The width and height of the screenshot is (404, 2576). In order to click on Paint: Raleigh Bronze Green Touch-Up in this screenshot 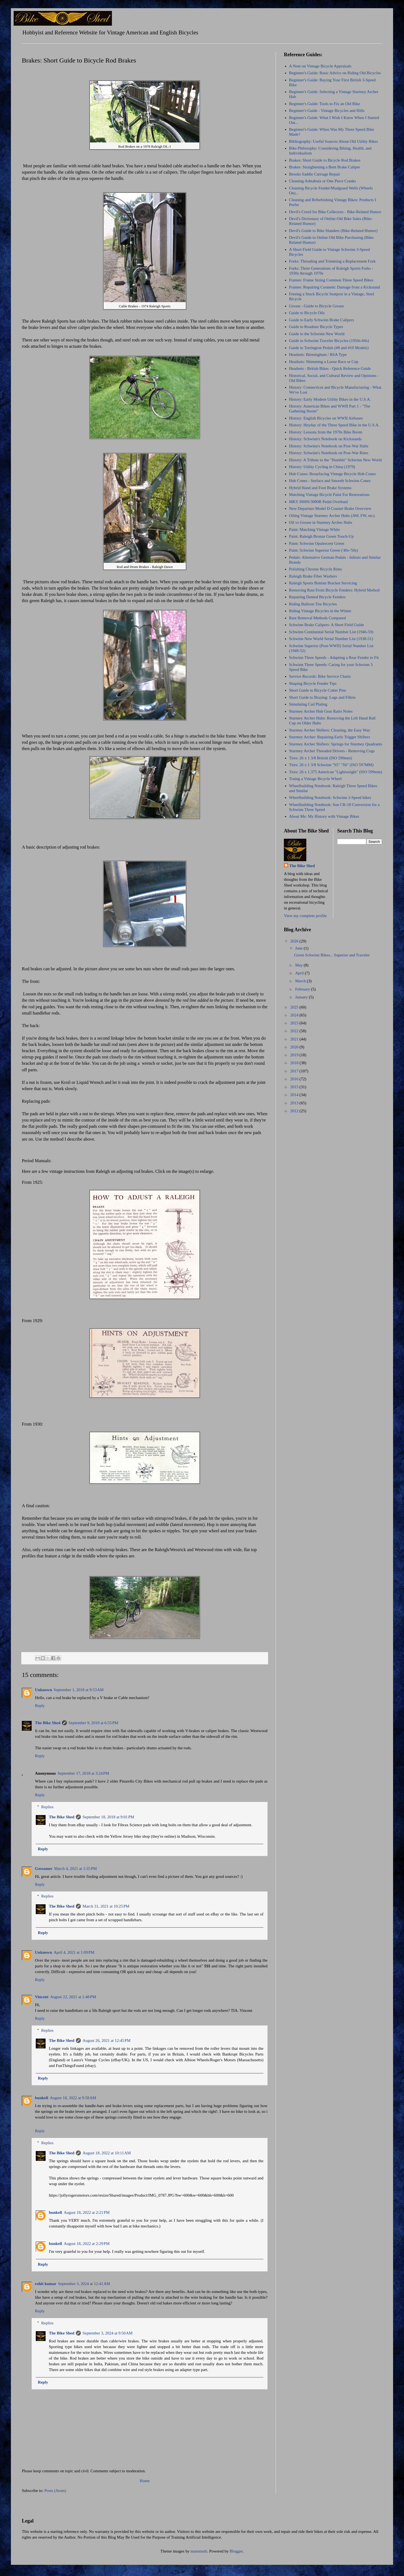, I will do `click(321, 536)`.